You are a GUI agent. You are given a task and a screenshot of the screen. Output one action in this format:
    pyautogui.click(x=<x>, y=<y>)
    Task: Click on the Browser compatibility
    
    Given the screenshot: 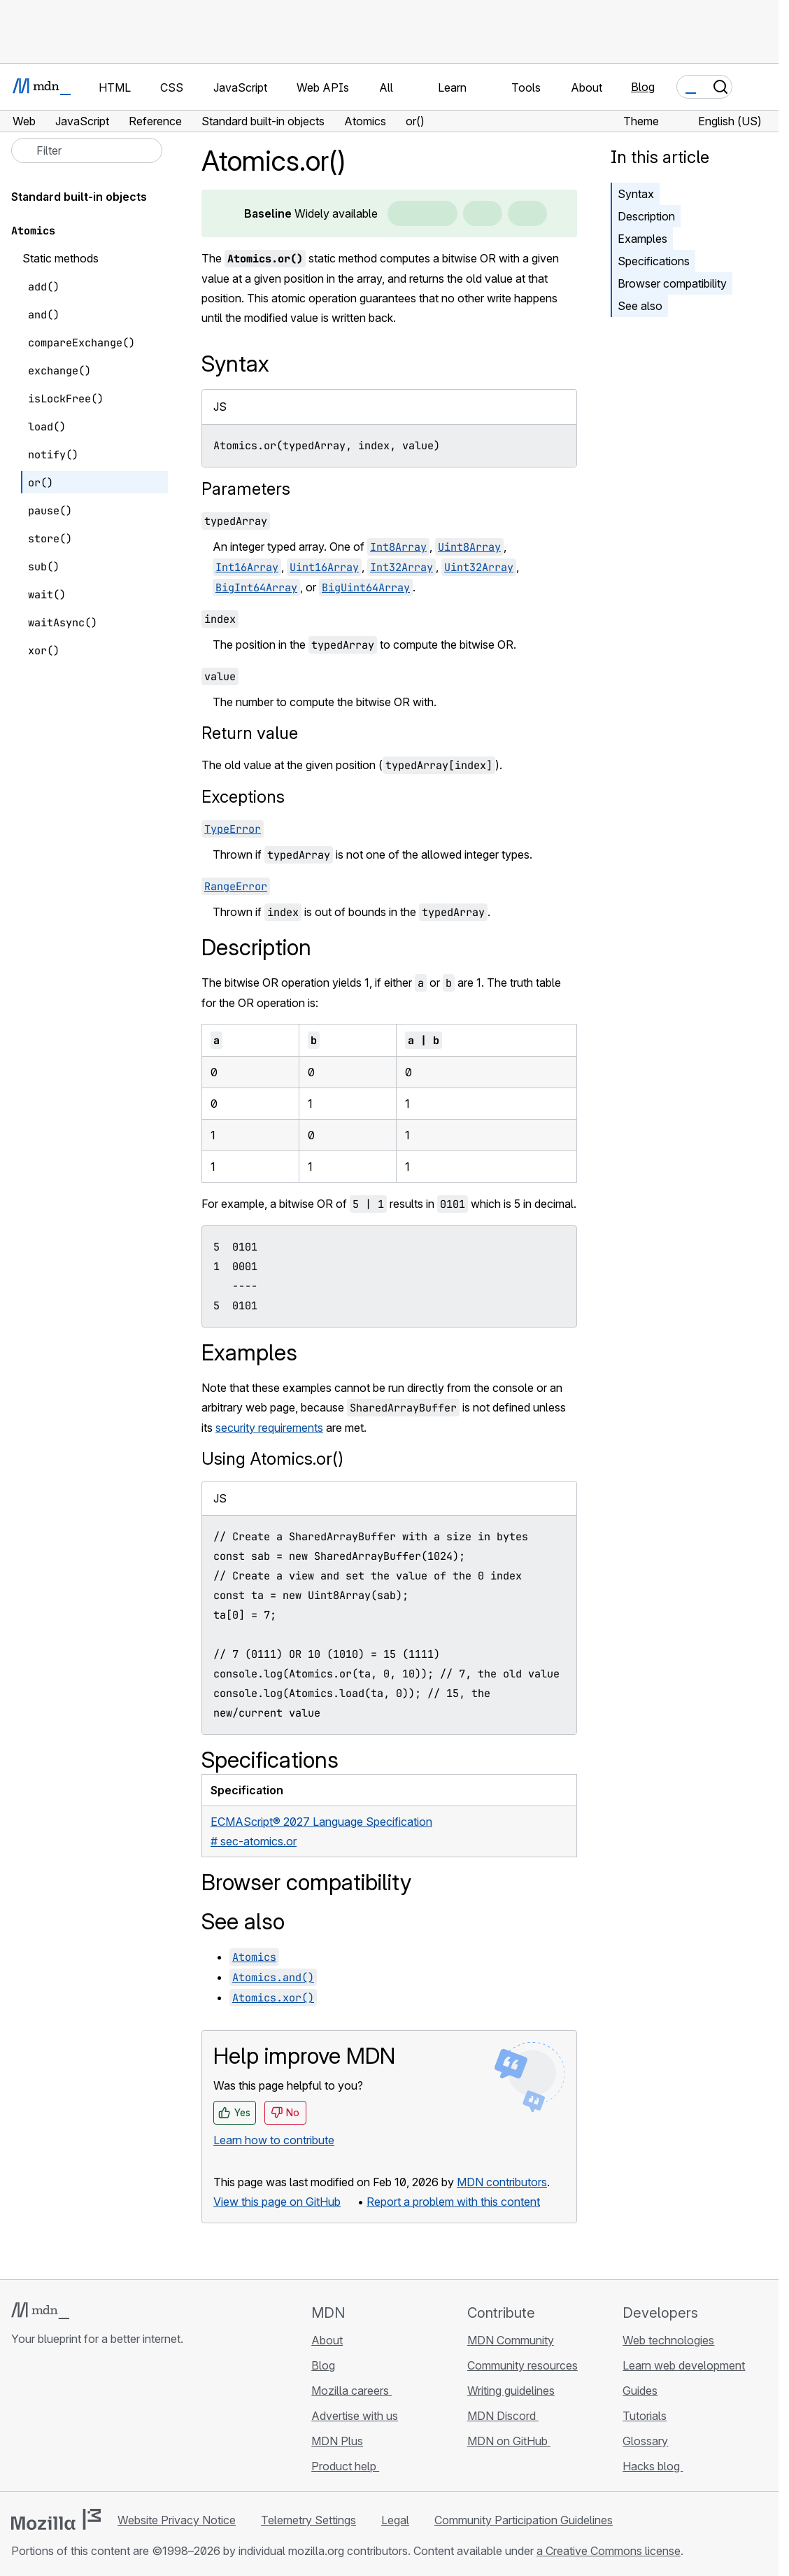 What is the action you would take?
    pyautogui.click(x=672, y=283)
    